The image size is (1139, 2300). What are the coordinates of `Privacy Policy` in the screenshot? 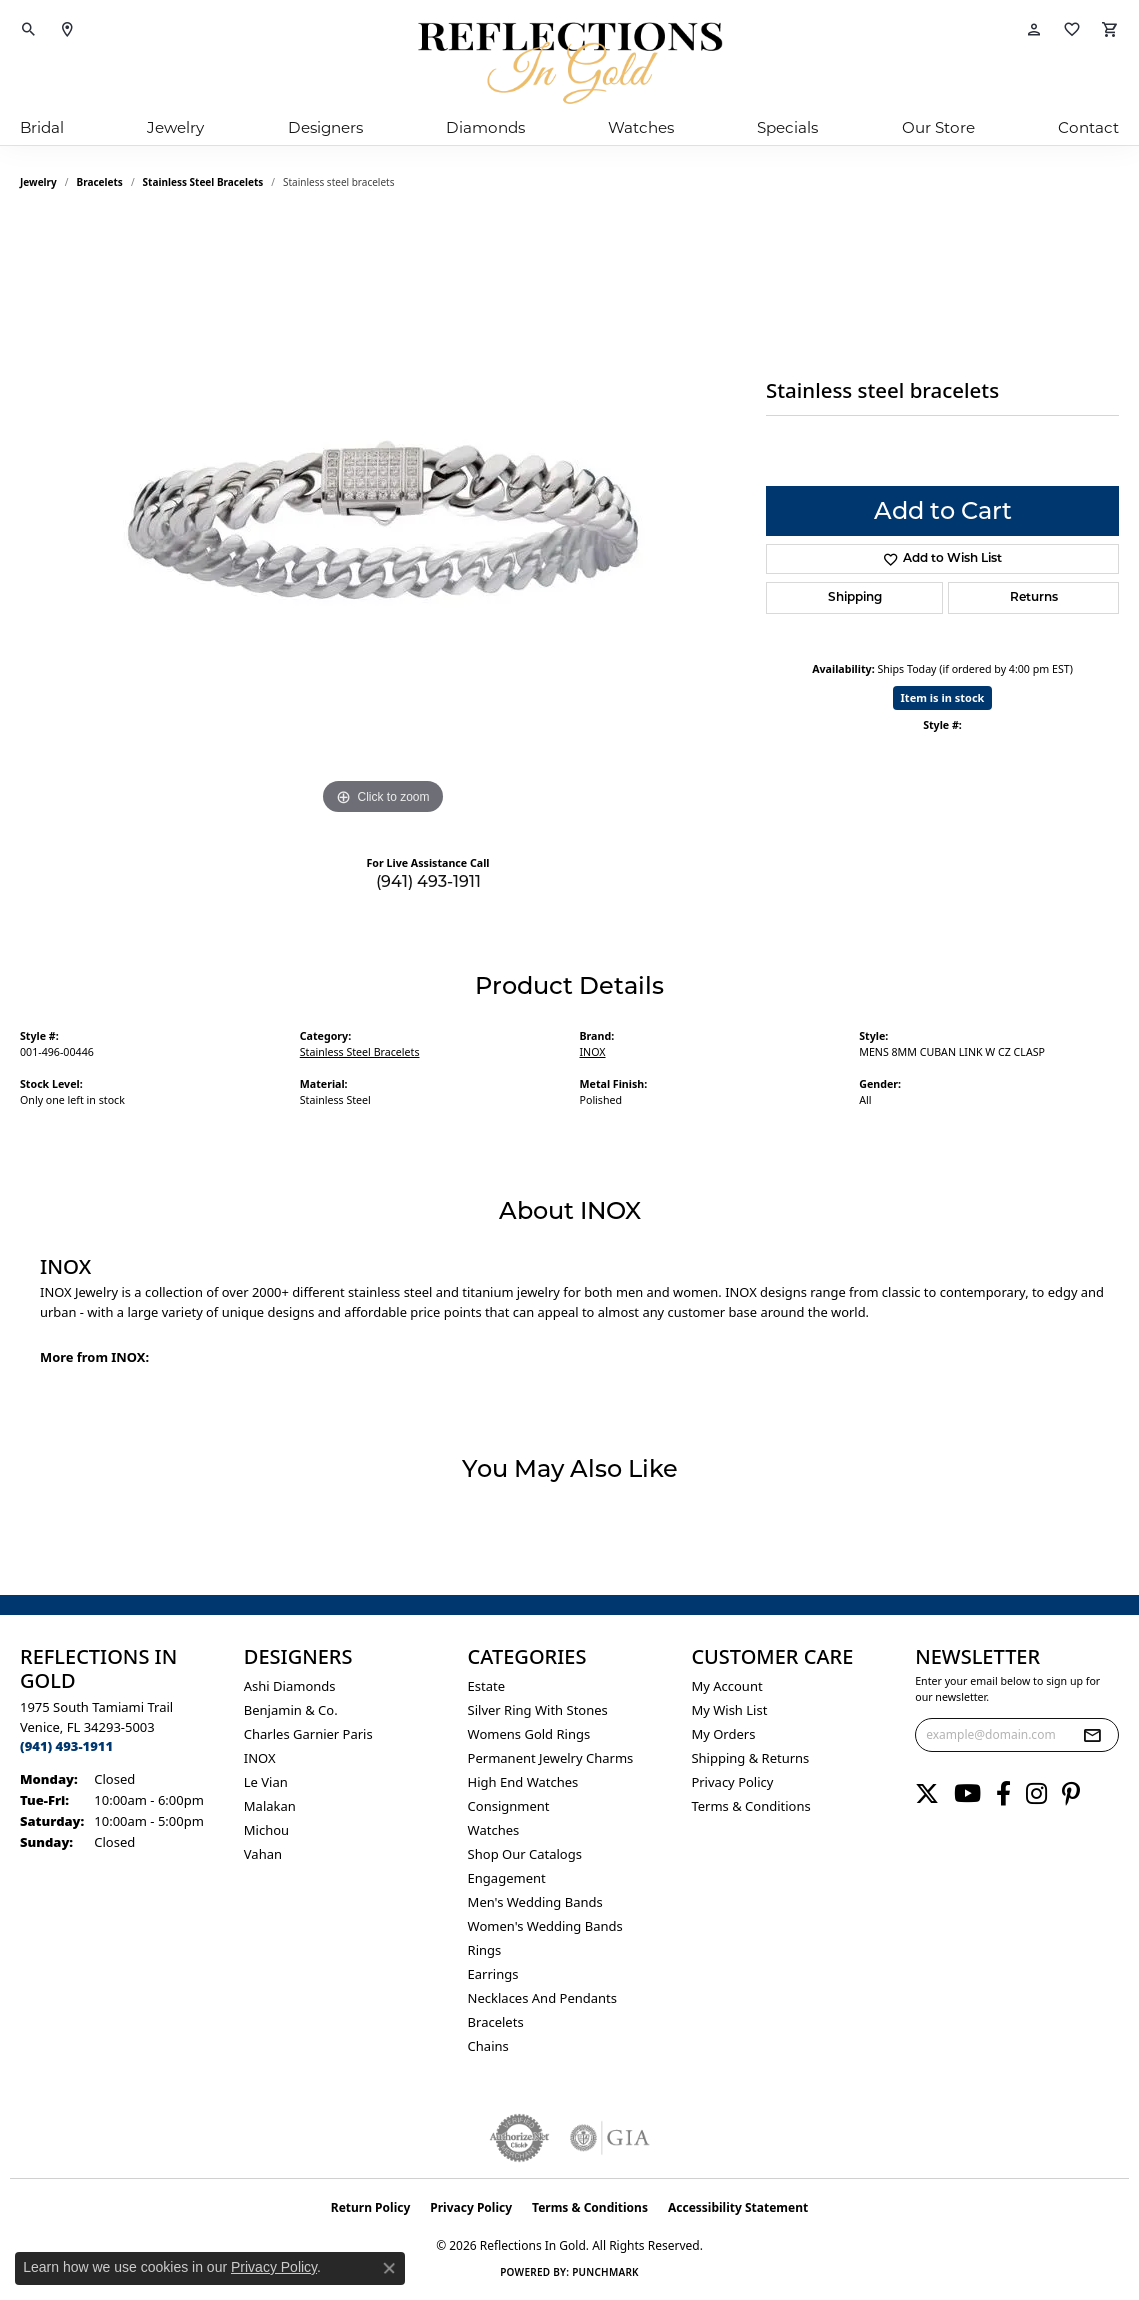 It's located at (732, 1782).